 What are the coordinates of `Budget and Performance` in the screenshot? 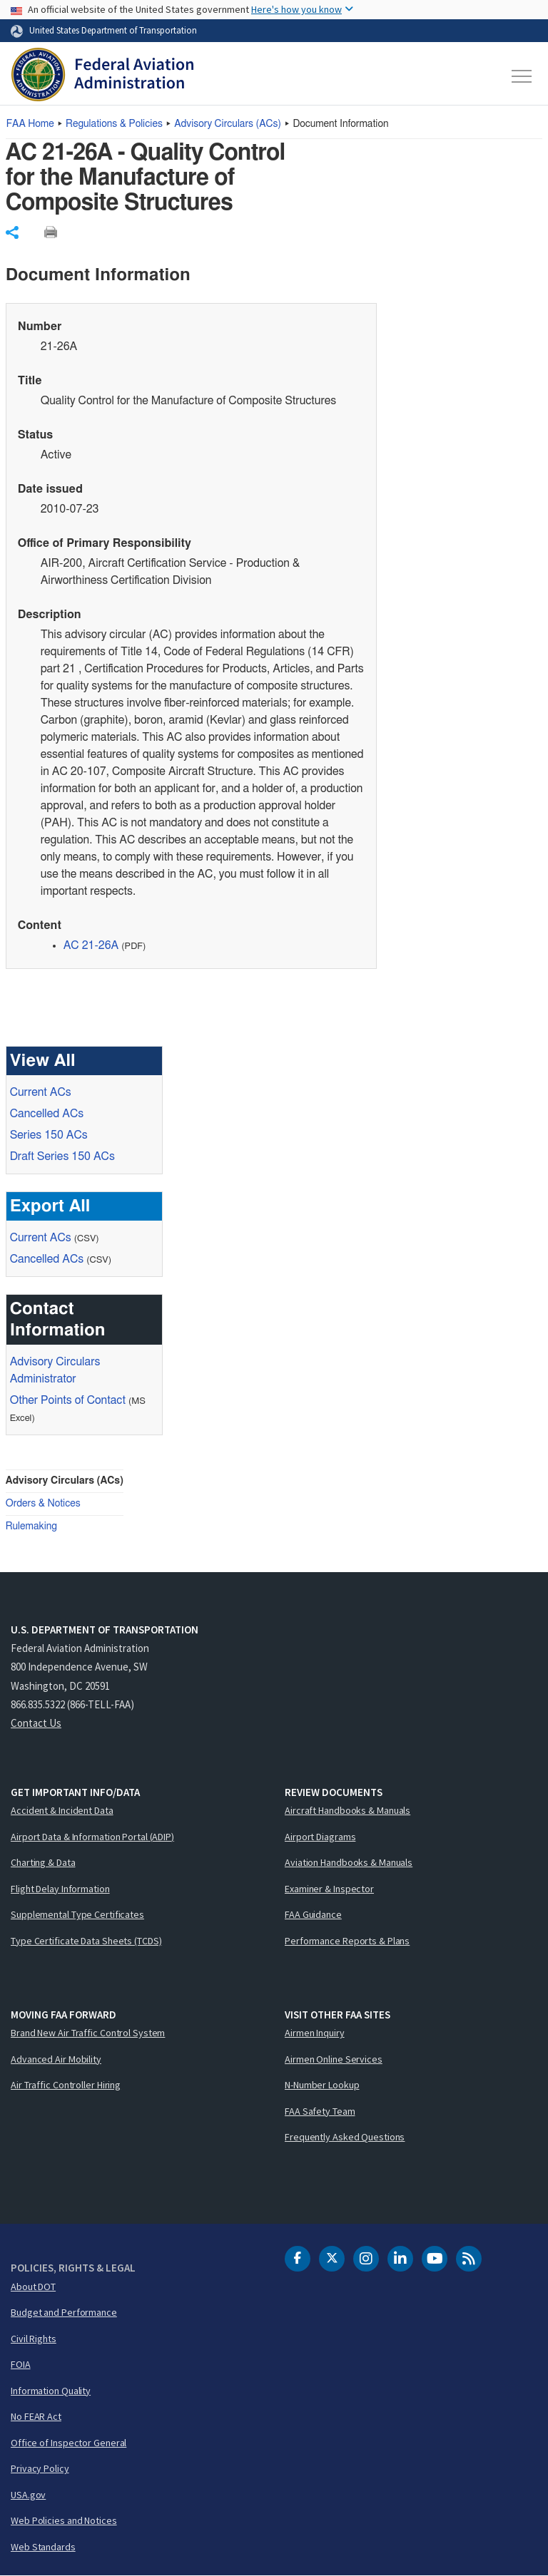 It's located at (64, 2312).